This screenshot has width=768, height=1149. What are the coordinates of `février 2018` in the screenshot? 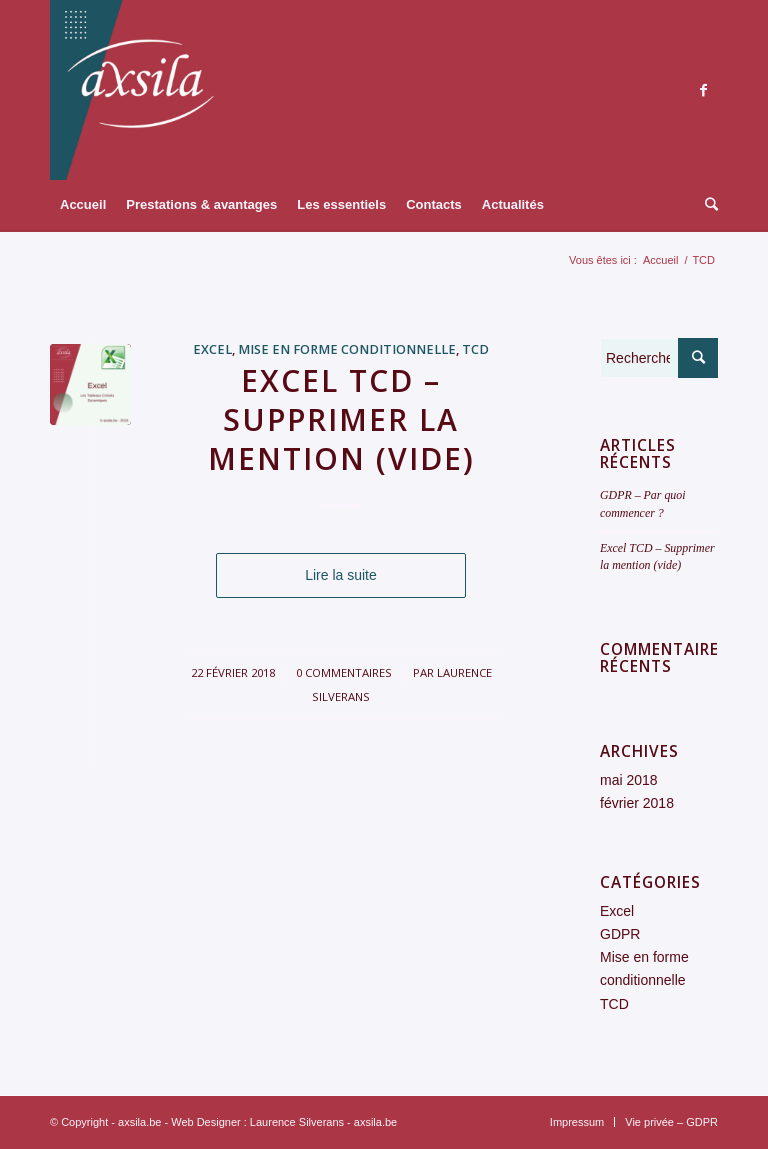 It's located at (637, 803).